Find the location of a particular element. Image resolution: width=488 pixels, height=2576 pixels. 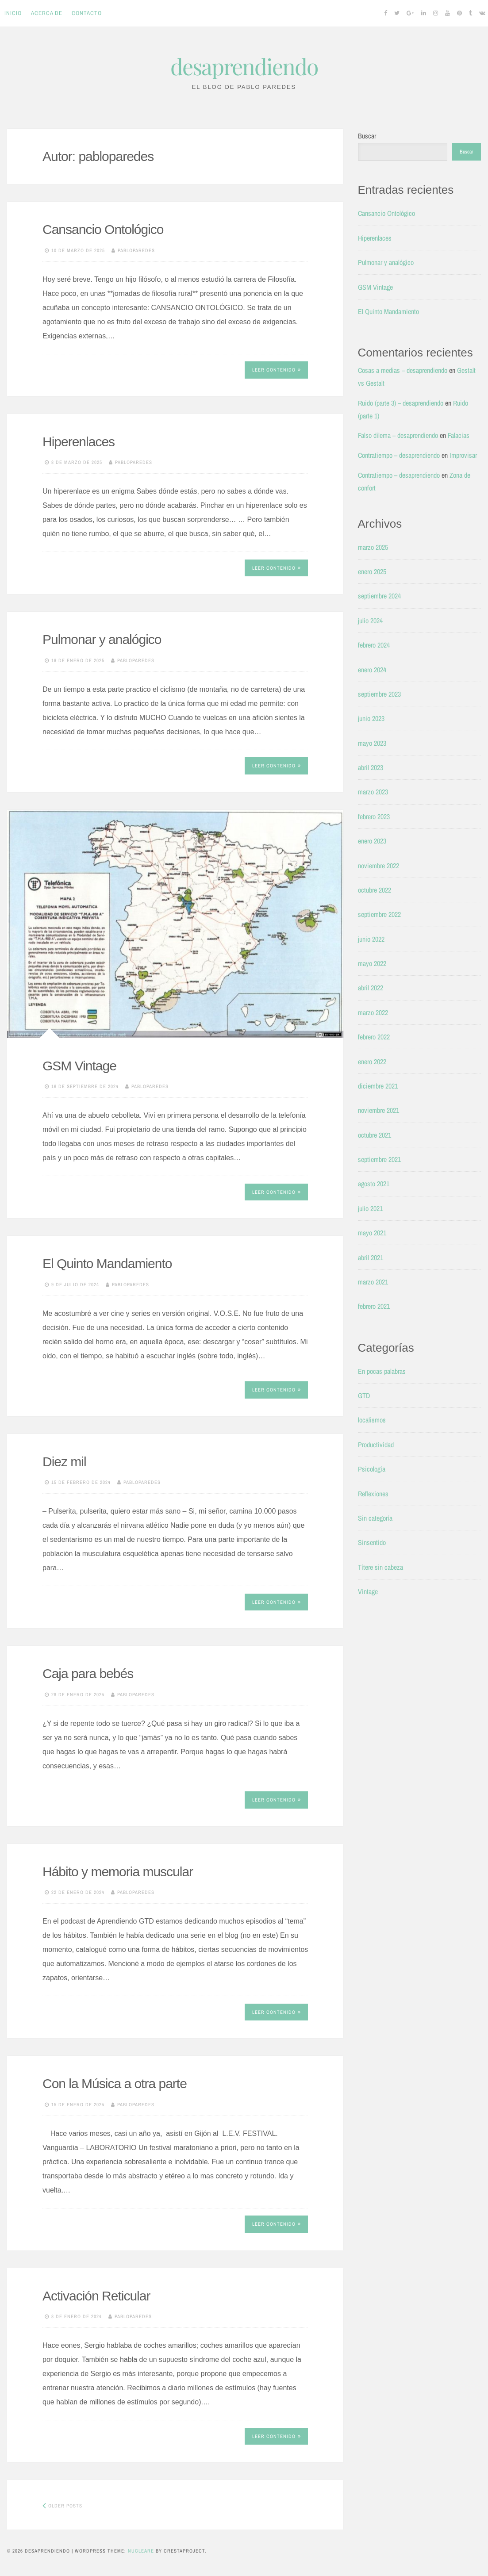

Acerca de is located at coordinates (46, 13).